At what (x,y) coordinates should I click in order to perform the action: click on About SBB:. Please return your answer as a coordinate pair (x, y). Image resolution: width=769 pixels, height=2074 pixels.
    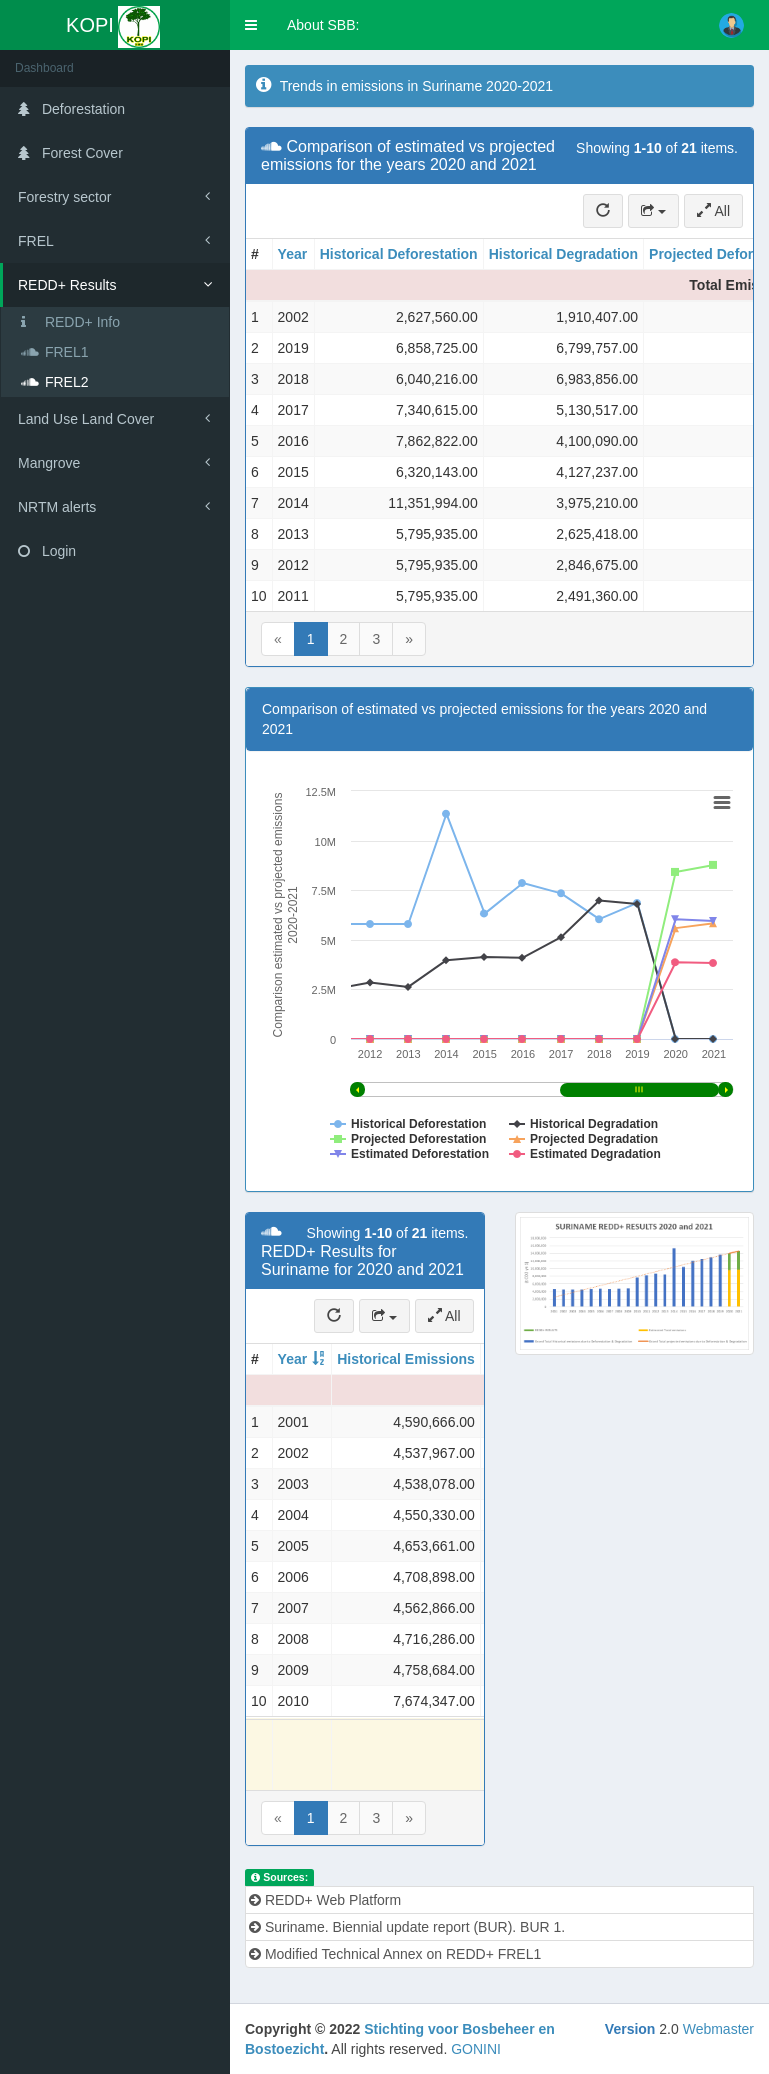
    Looking at the image, I should click on (323, 25).